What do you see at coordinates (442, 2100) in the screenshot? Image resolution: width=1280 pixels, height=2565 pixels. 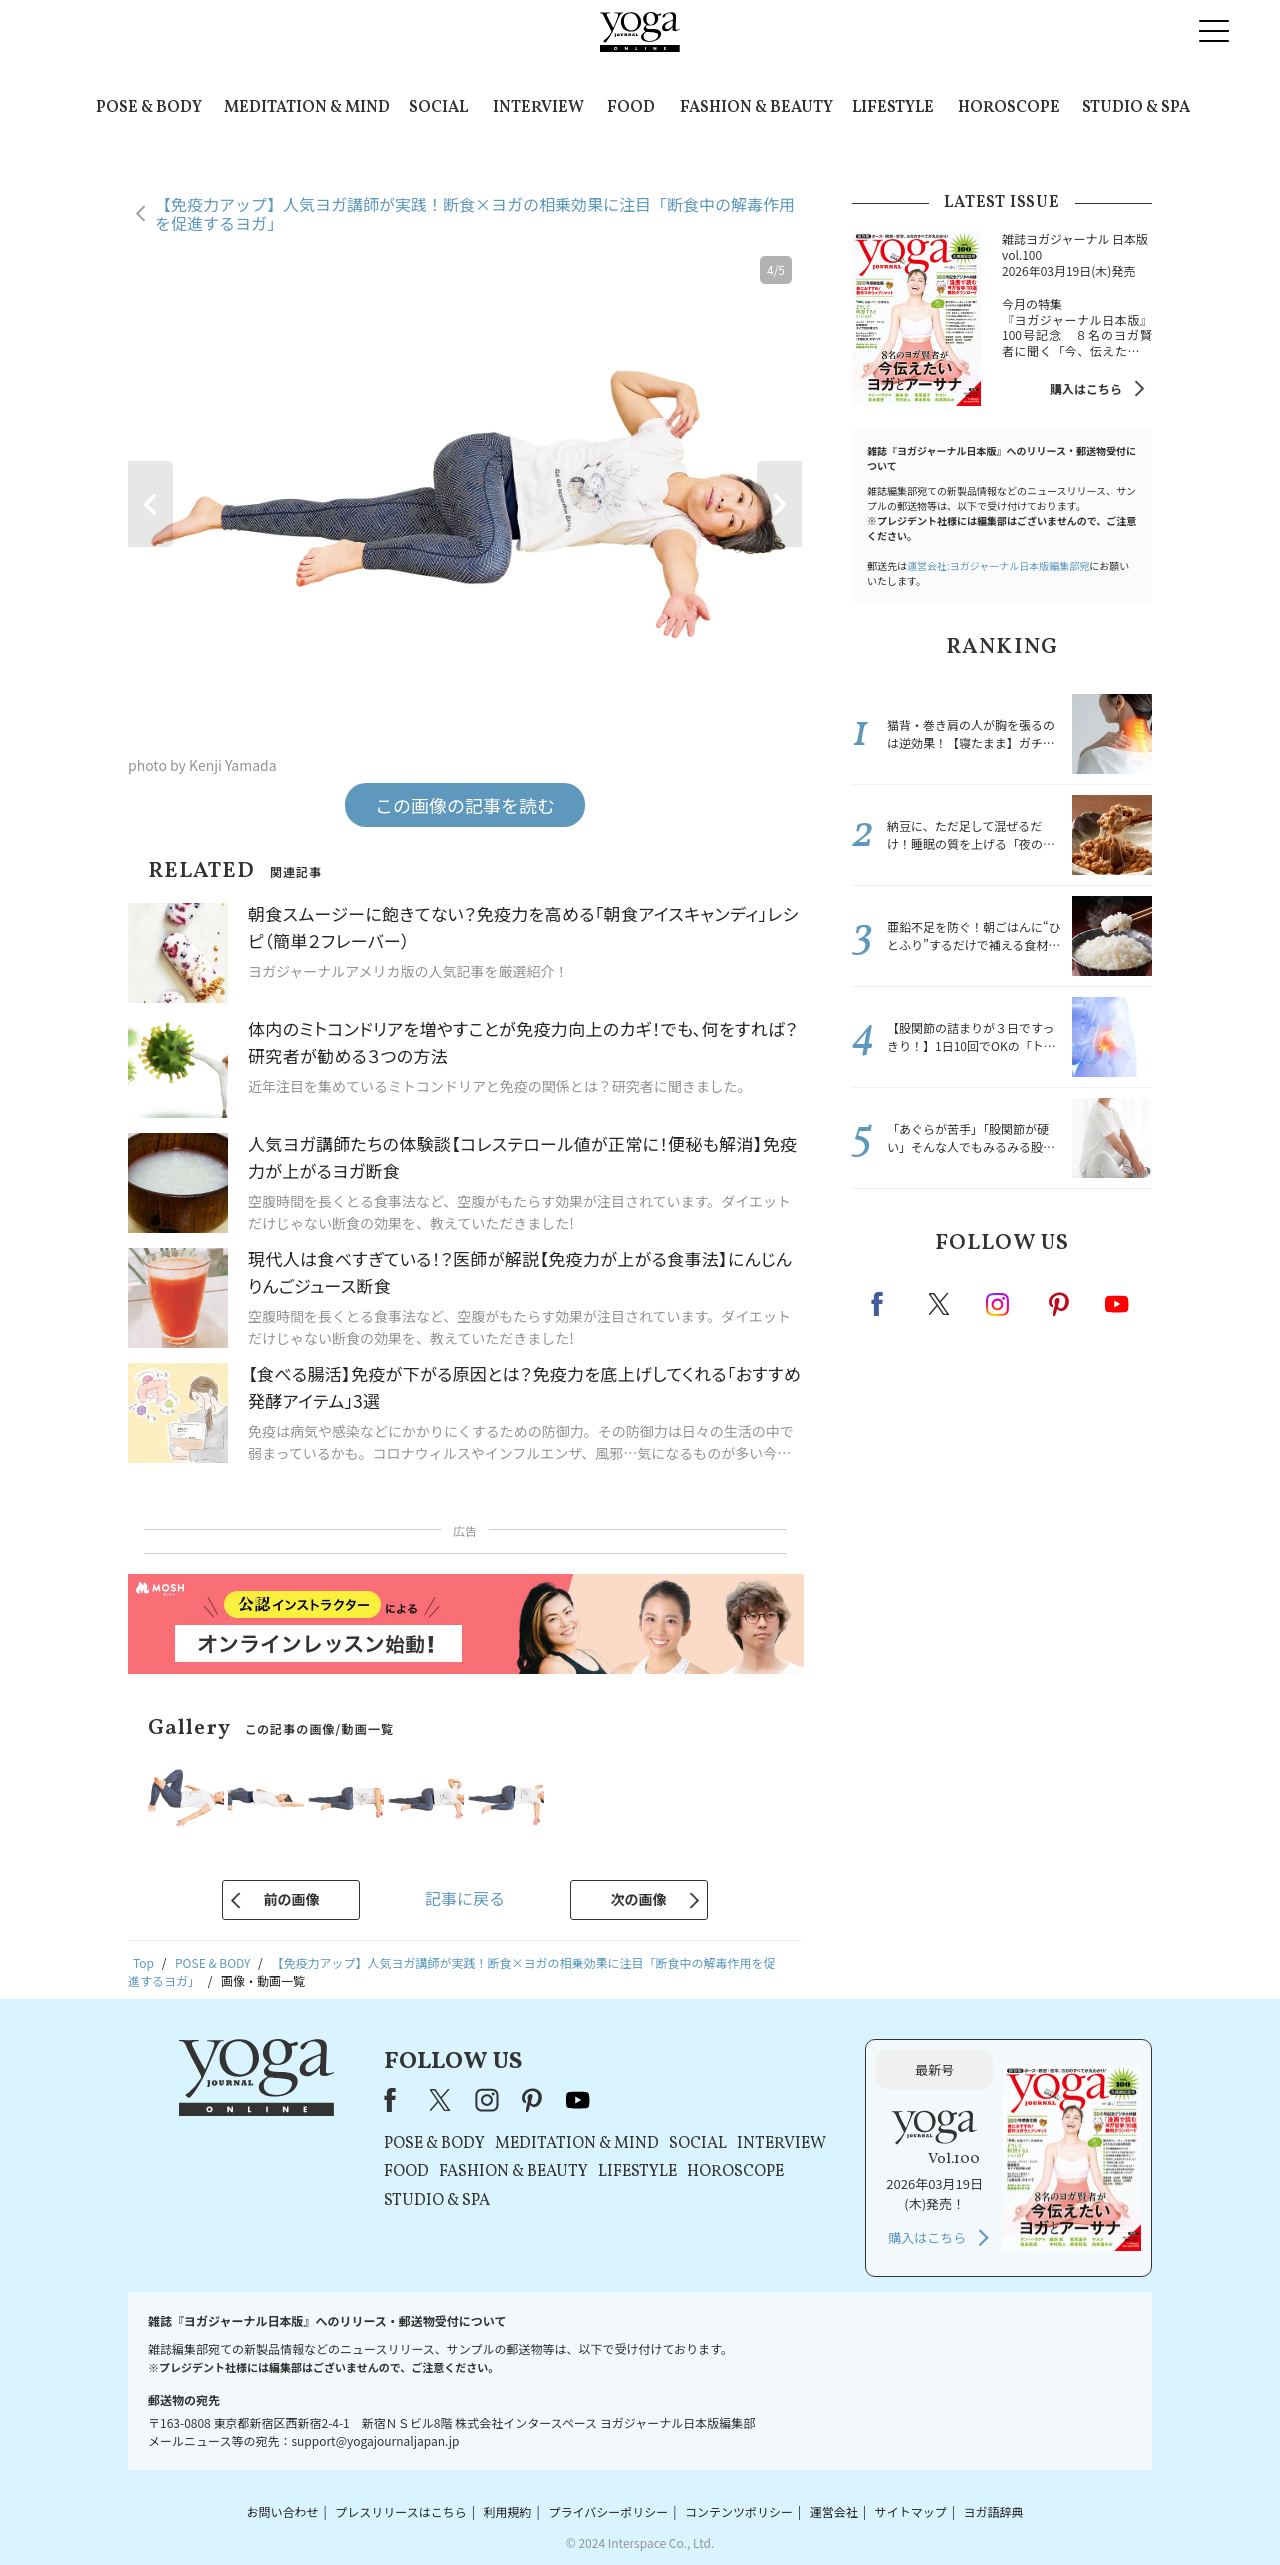 I see `X（旧Twitter）` at bounding box center [442, 2100].